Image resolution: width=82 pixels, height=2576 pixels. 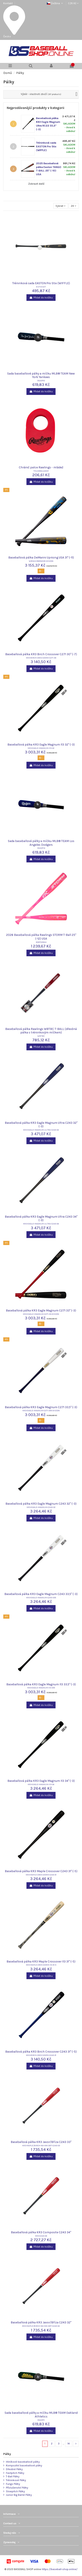 What do you see at coordinates (41, 848) in the screenshot?
I see `15120F19` at bounding box center [41, 848].